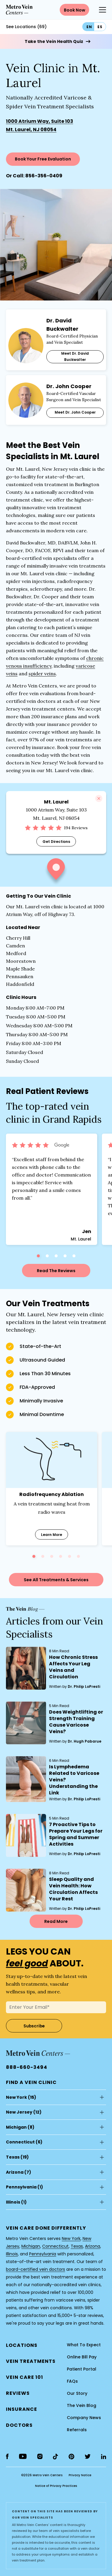 The image size is (112, 2576). Describe the element at coordinates (24, 2142) in the screenshot. I see `(6)` at that location.